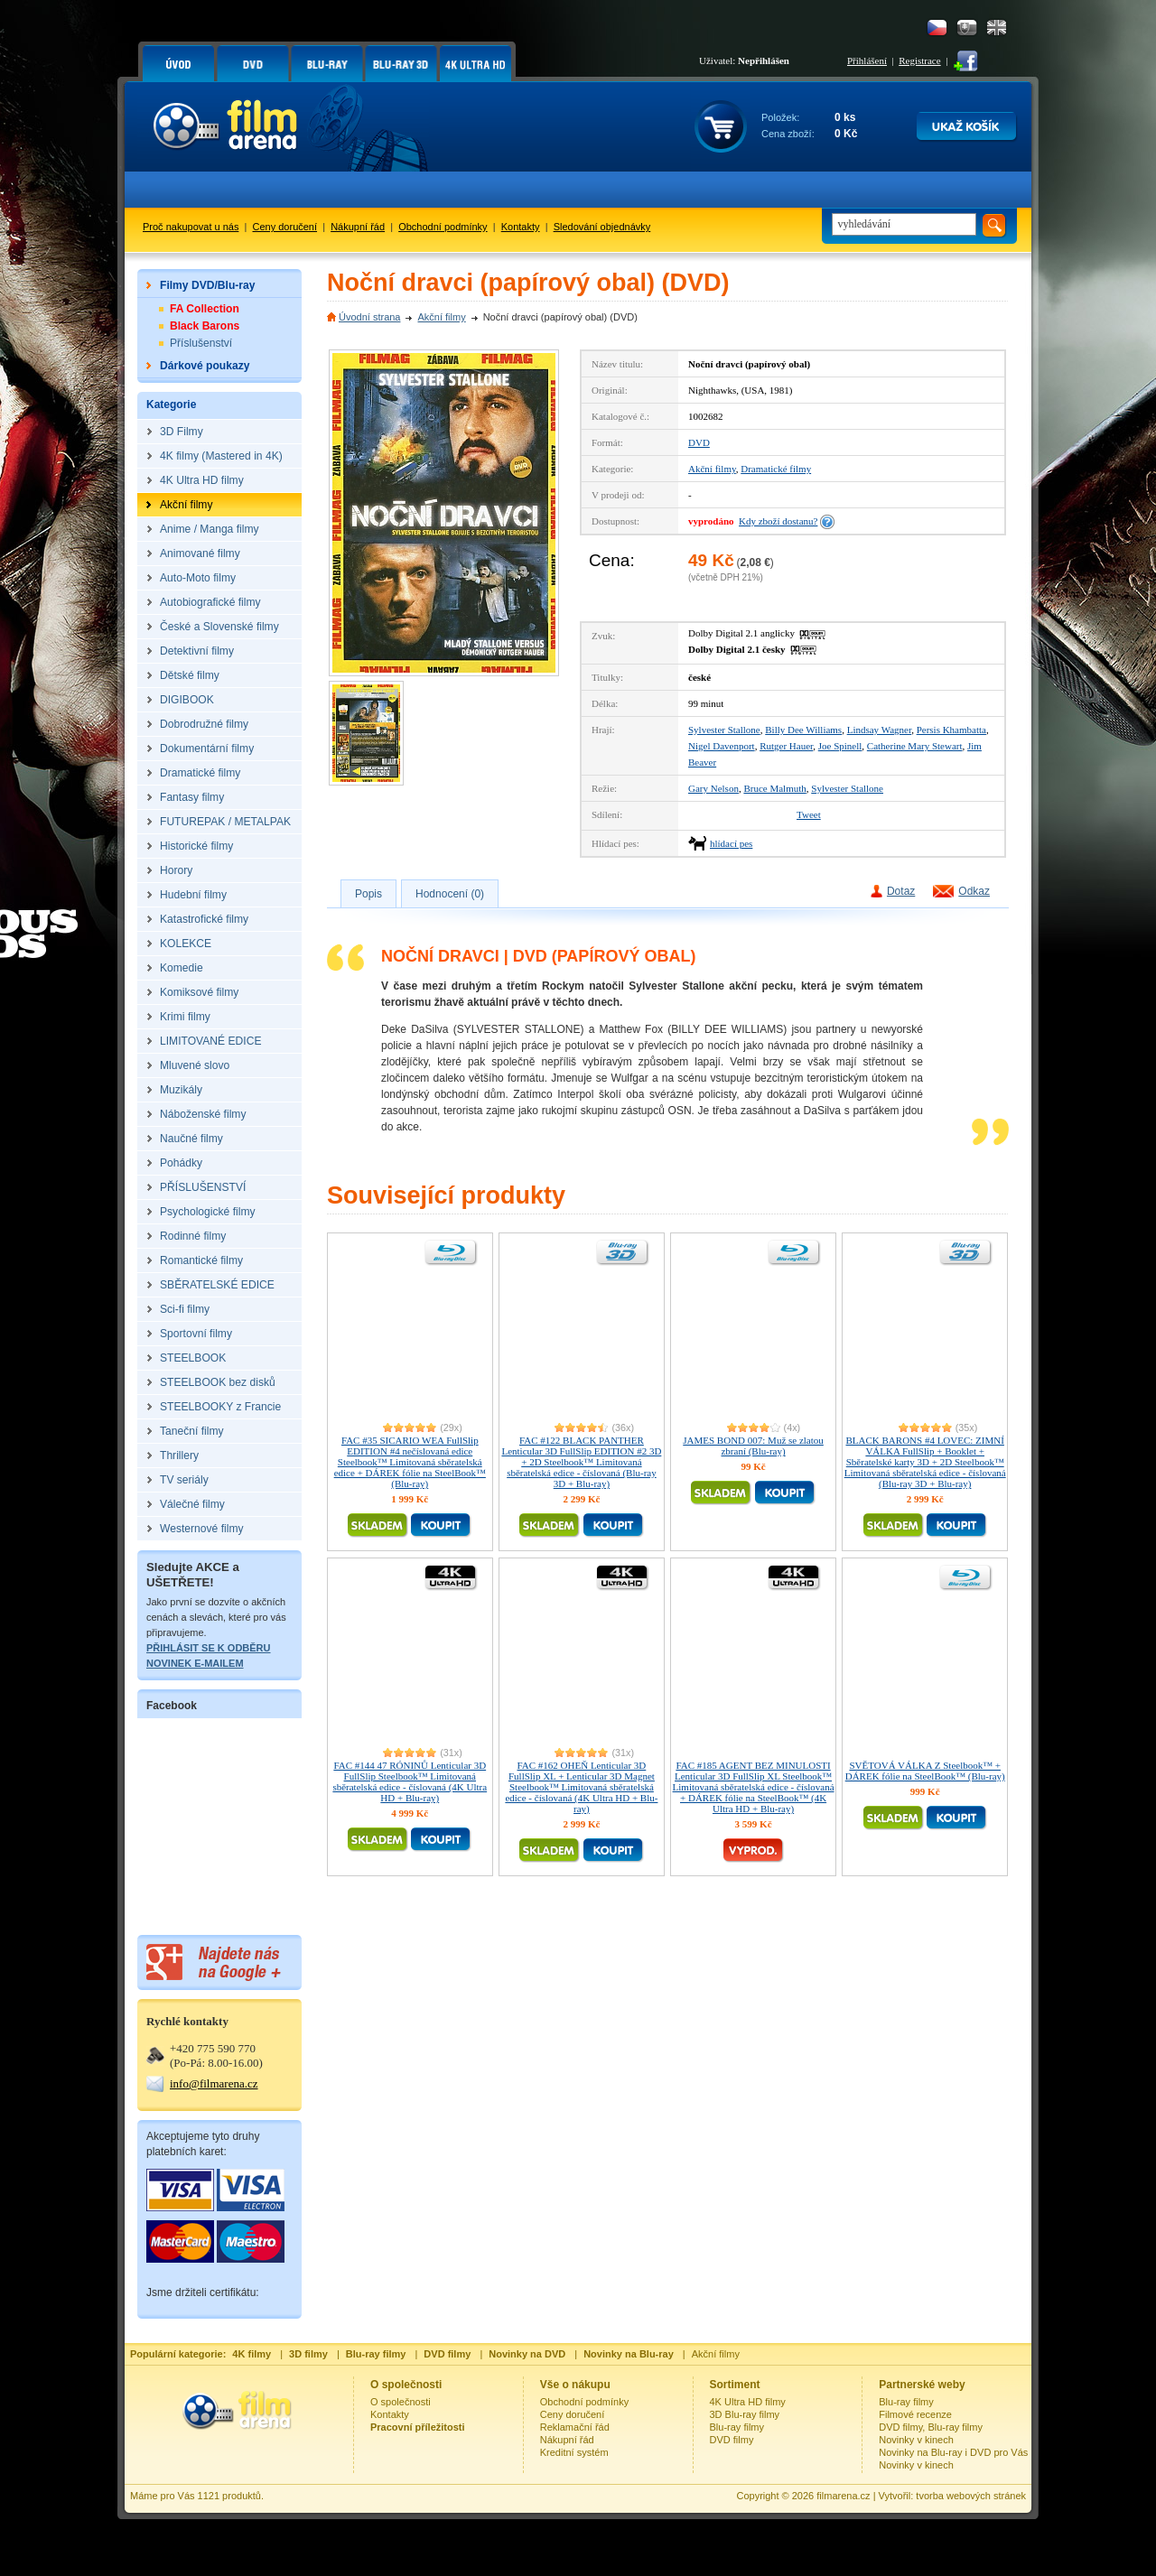  I want to click on Bruce Malmuth, so click(774, 788).